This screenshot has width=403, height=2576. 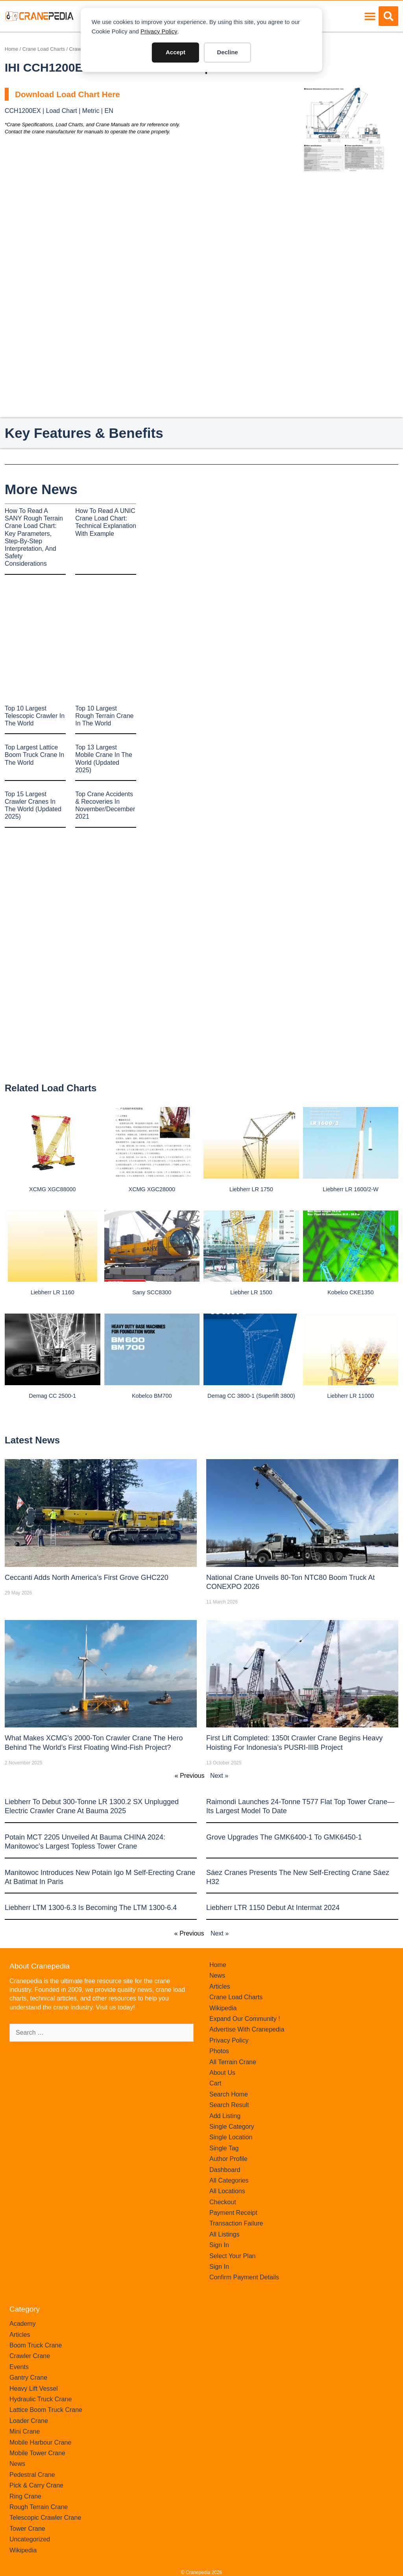 What do you see at coordinates (36, 2485) in the screenshot?
I see `Pick & Carry Crane` at bounding box center [36, 2485].